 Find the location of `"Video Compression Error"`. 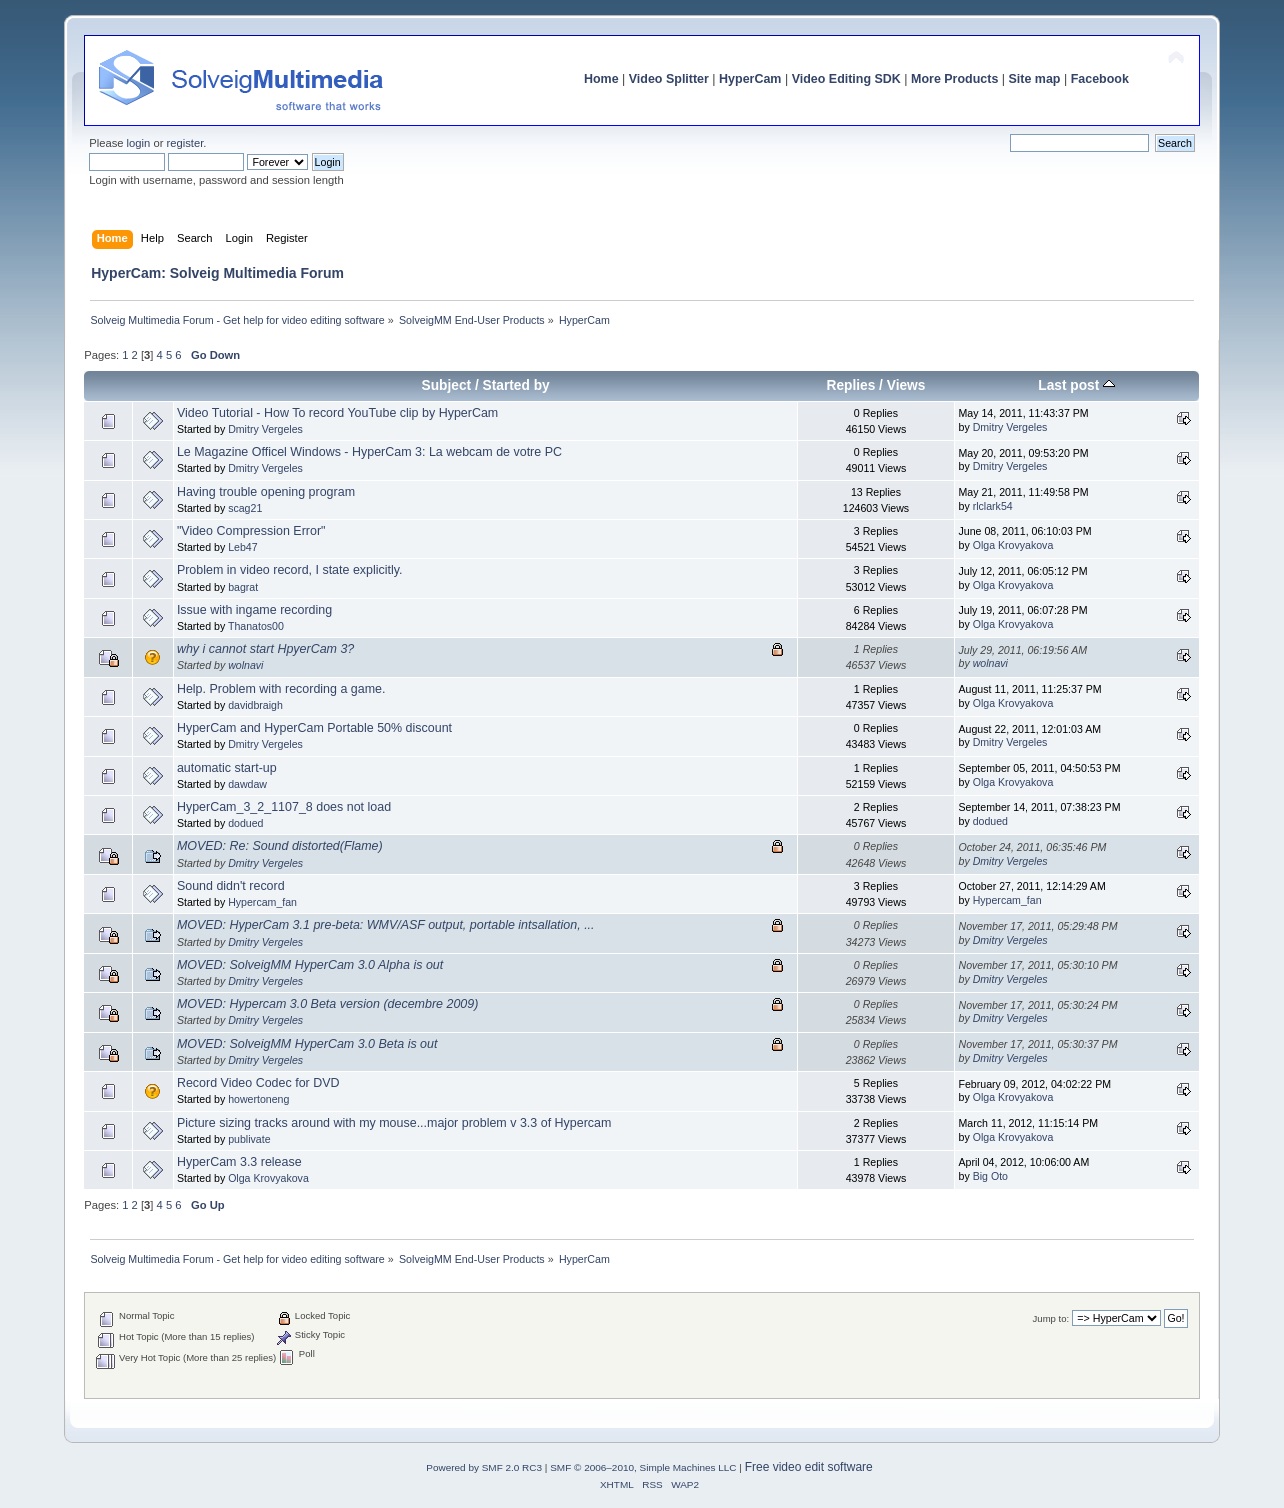

"Video Compression Error" is located at coordinates (251, 531).